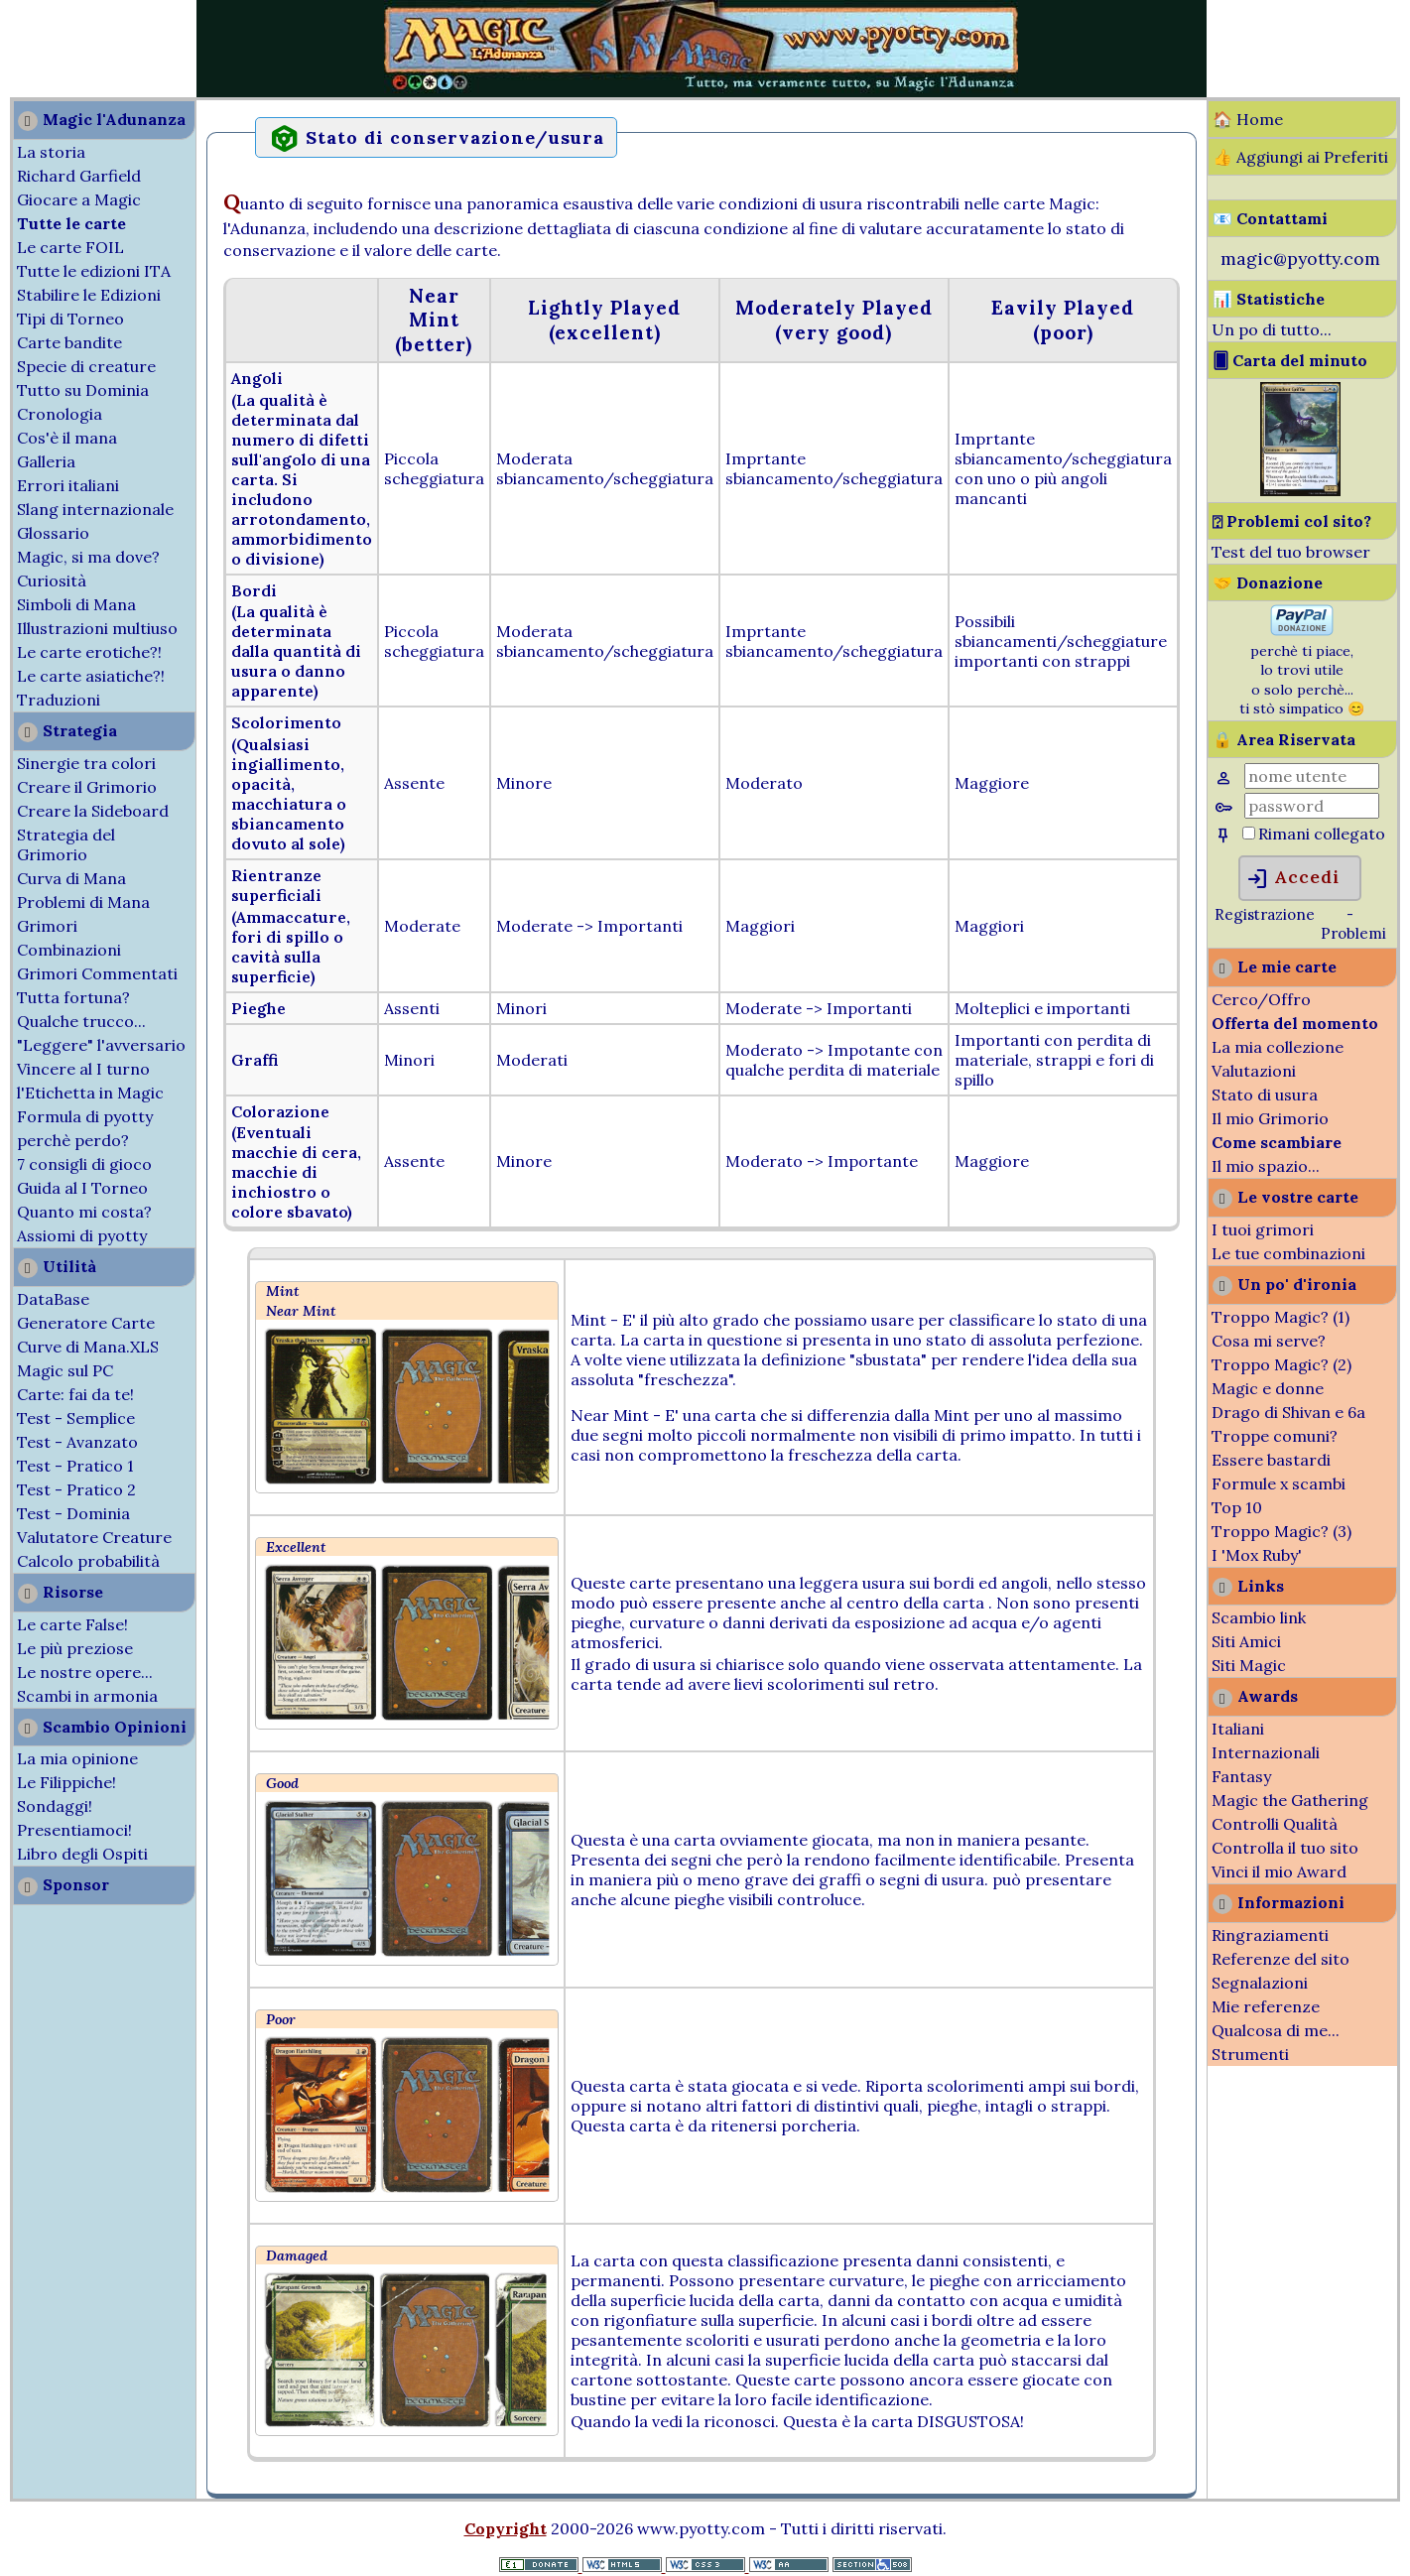  I want to click on Glossario, so click(53, 533).